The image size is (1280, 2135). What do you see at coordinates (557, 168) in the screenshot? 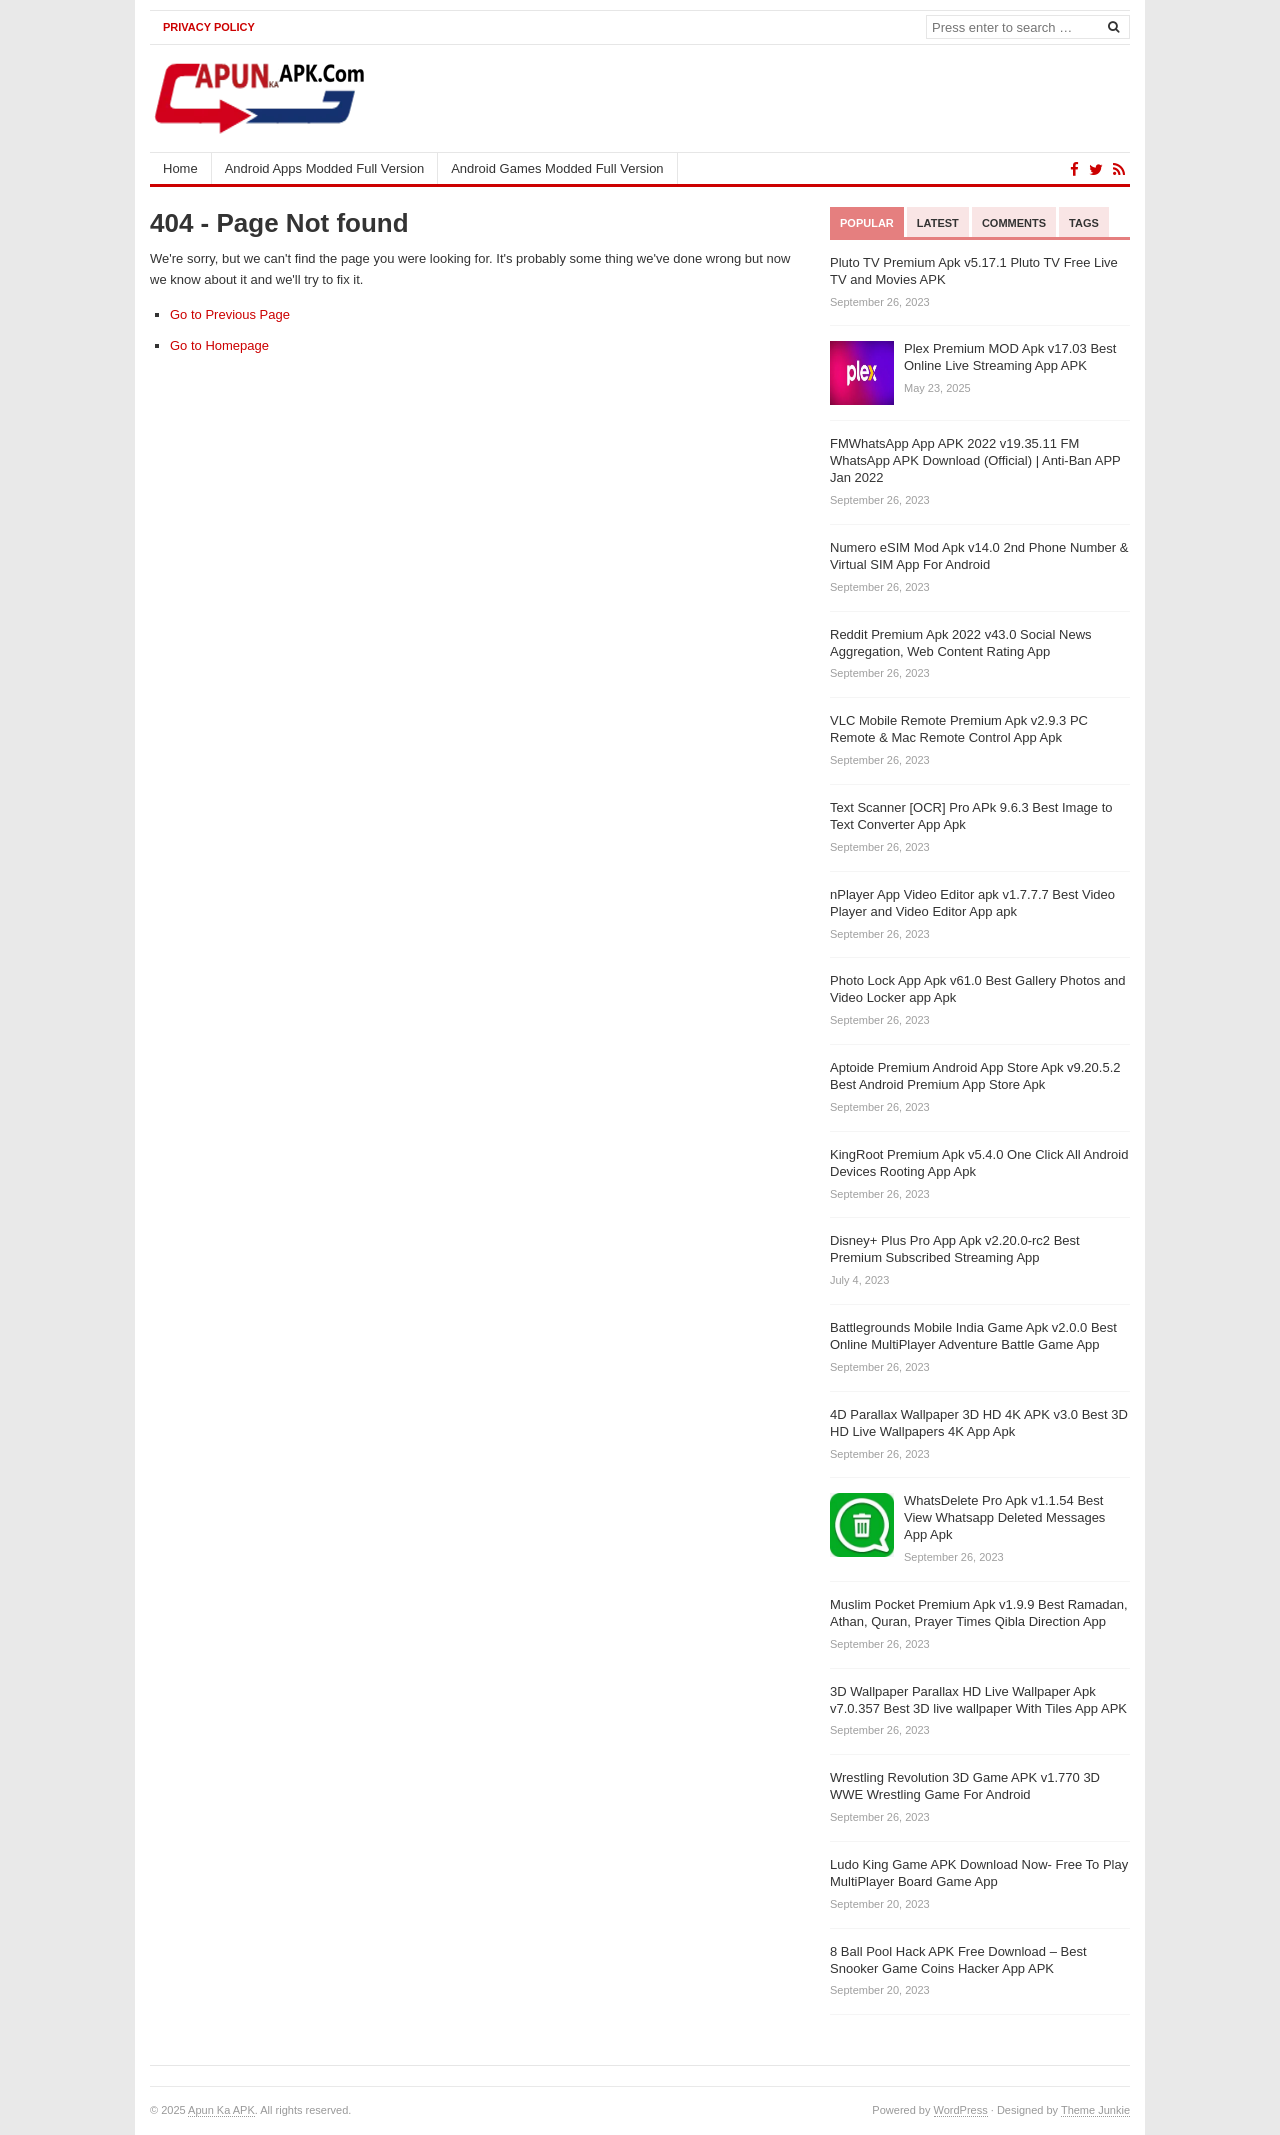
I see `Android Games Modded Full Version` at bounding box center [557, 168].